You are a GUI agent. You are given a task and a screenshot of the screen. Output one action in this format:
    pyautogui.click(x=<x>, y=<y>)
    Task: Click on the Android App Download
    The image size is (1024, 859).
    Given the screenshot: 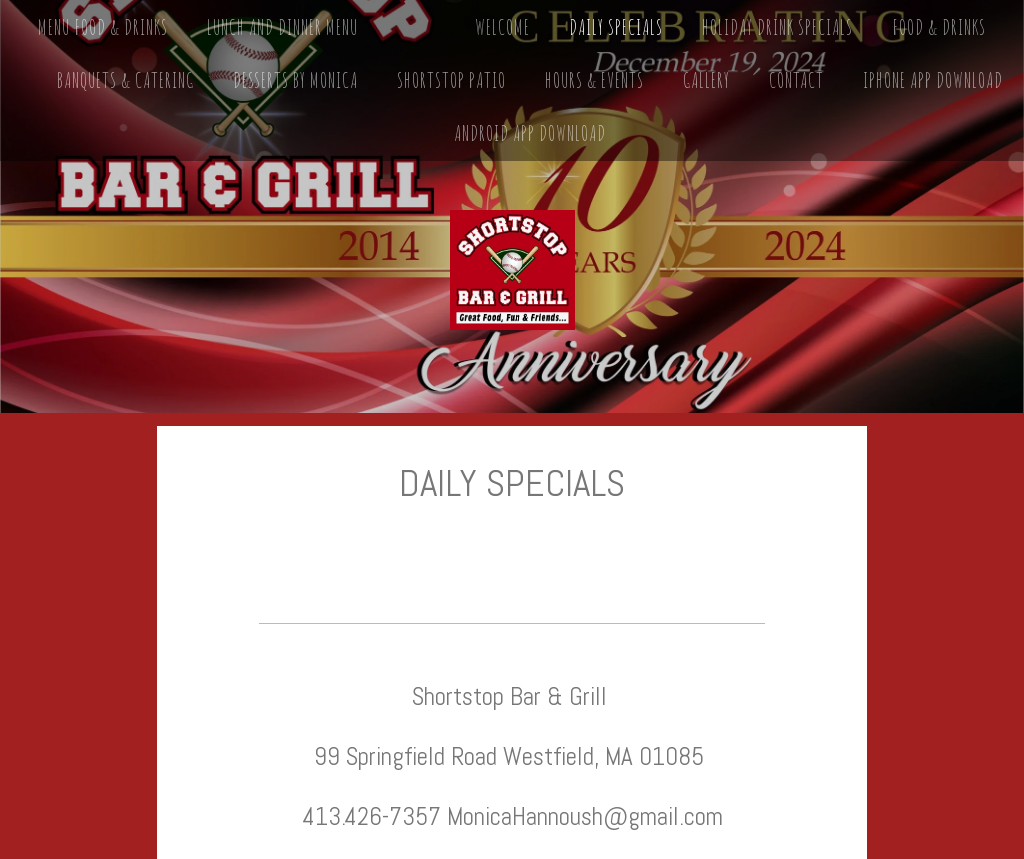 What is the action you would take?
    pyautogui.click(x=530, y=133)
    